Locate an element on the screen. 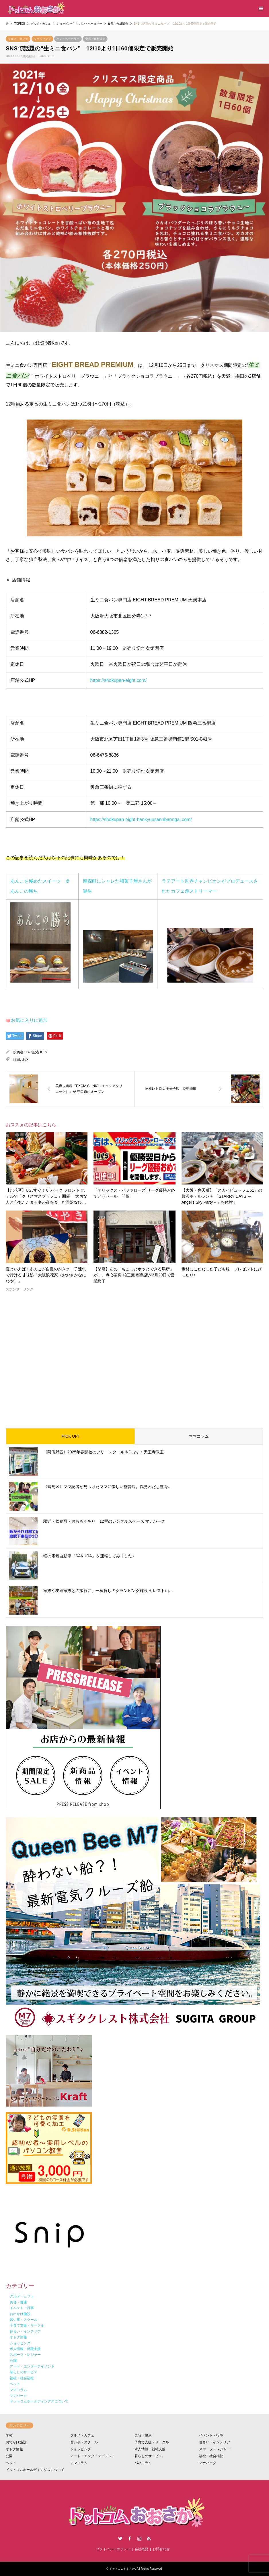 This screenshot has height=2576, width=269. https://shokupan-eight-hankyuusannbanngai.com/ is located at coordinates (141, 819).